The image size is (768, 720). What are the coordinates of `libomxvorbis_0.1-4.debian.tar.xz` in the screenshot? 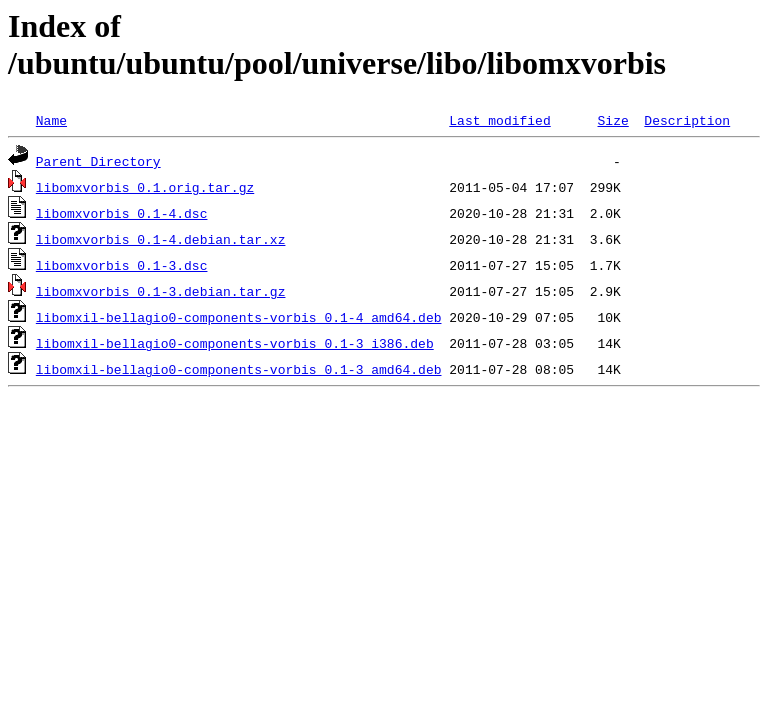 It's located at (161, 239).